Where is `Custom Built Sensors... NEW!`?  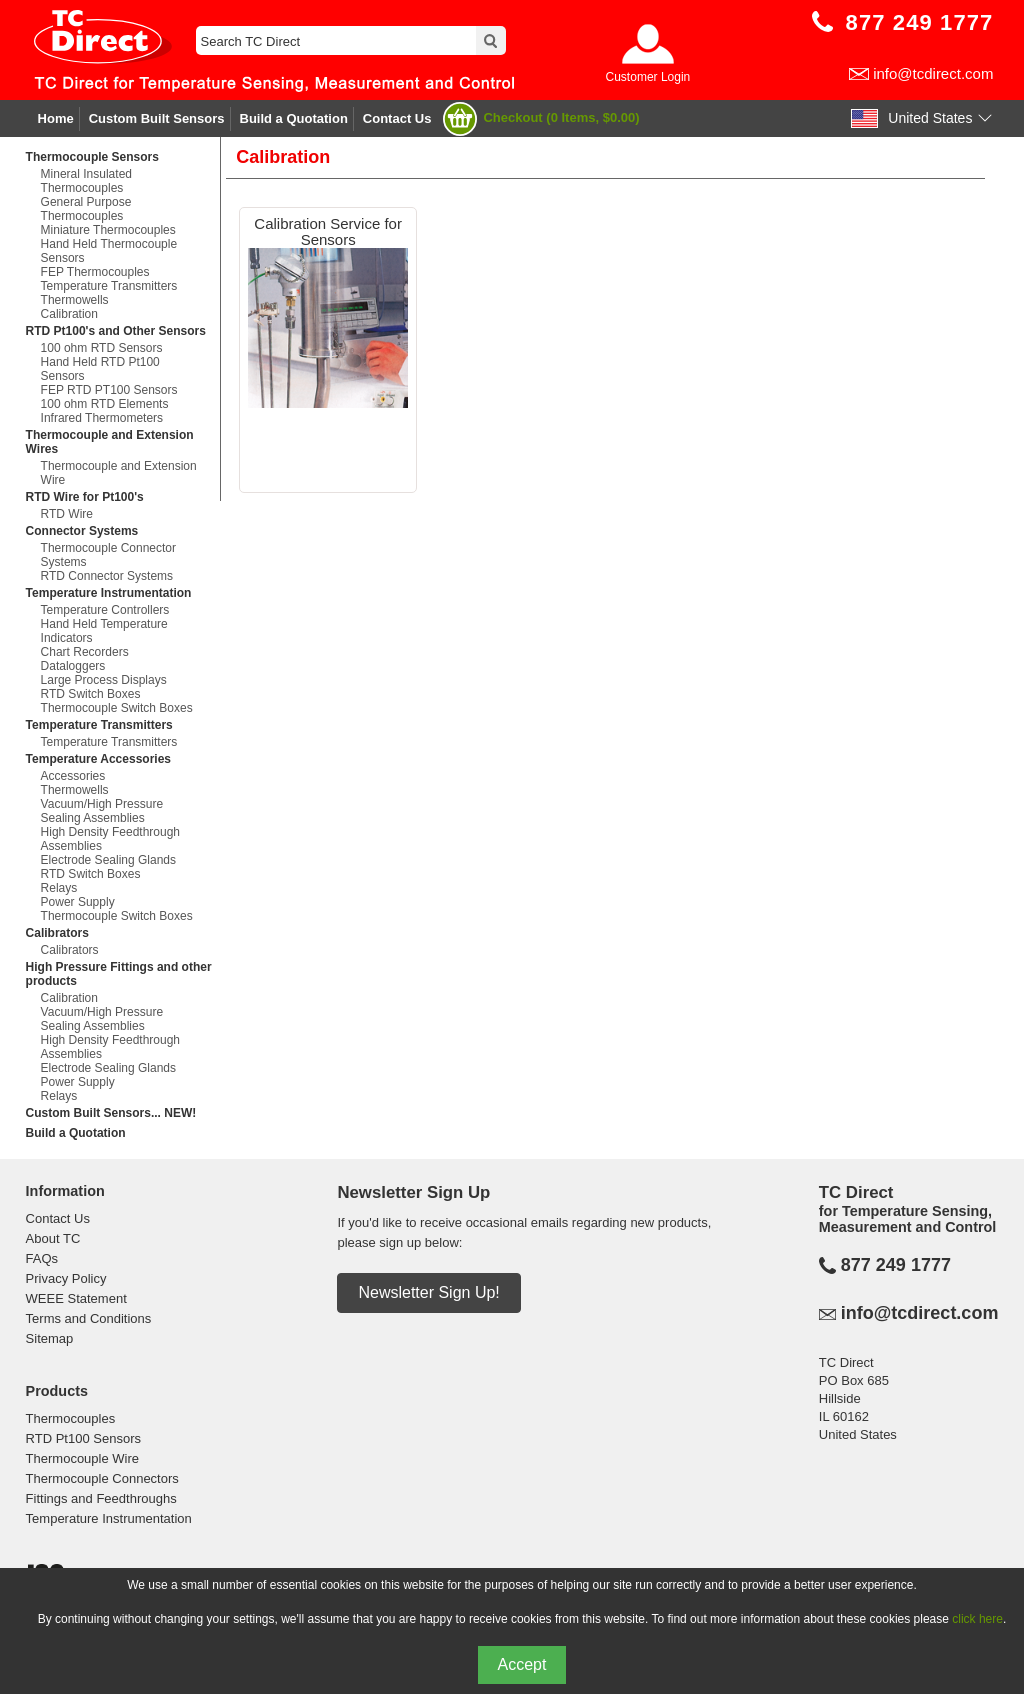
Custom Built Sensors... NEW! is located at coordinates (111, 1113).